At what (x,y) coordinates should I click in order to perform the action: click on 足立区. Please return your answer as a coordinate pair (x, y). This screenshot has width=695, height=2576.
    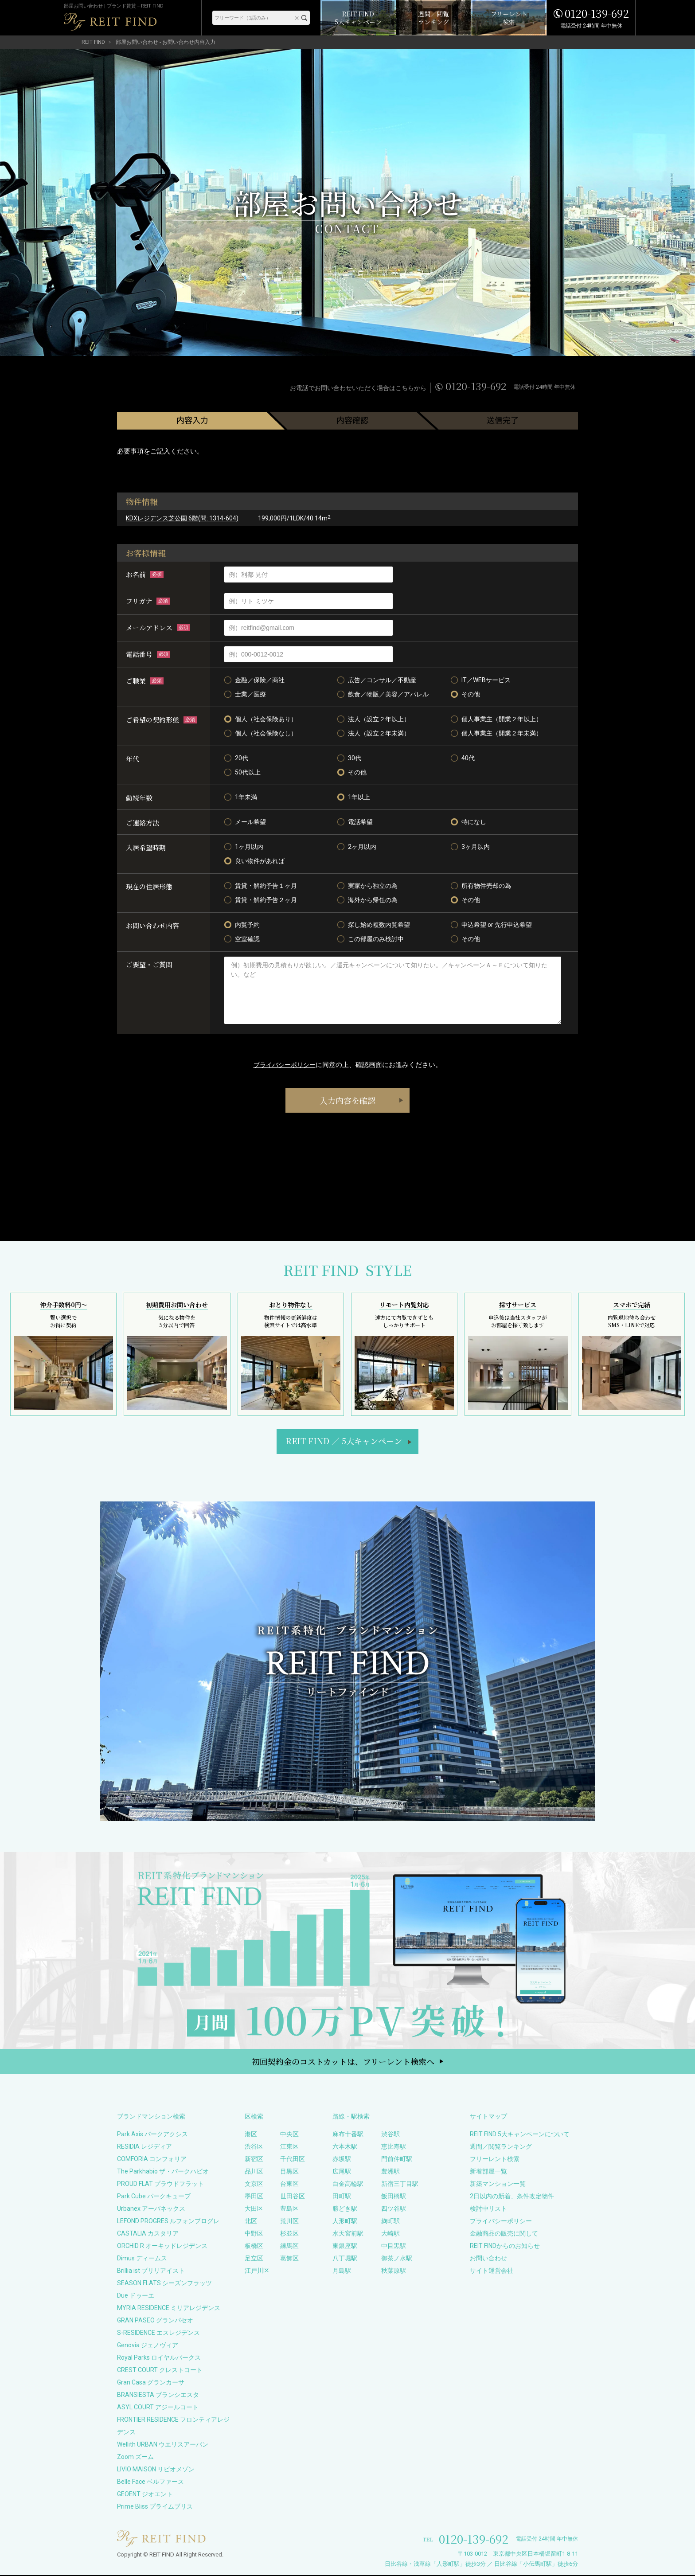
    Looking at the image, I should click on (254, 2259).